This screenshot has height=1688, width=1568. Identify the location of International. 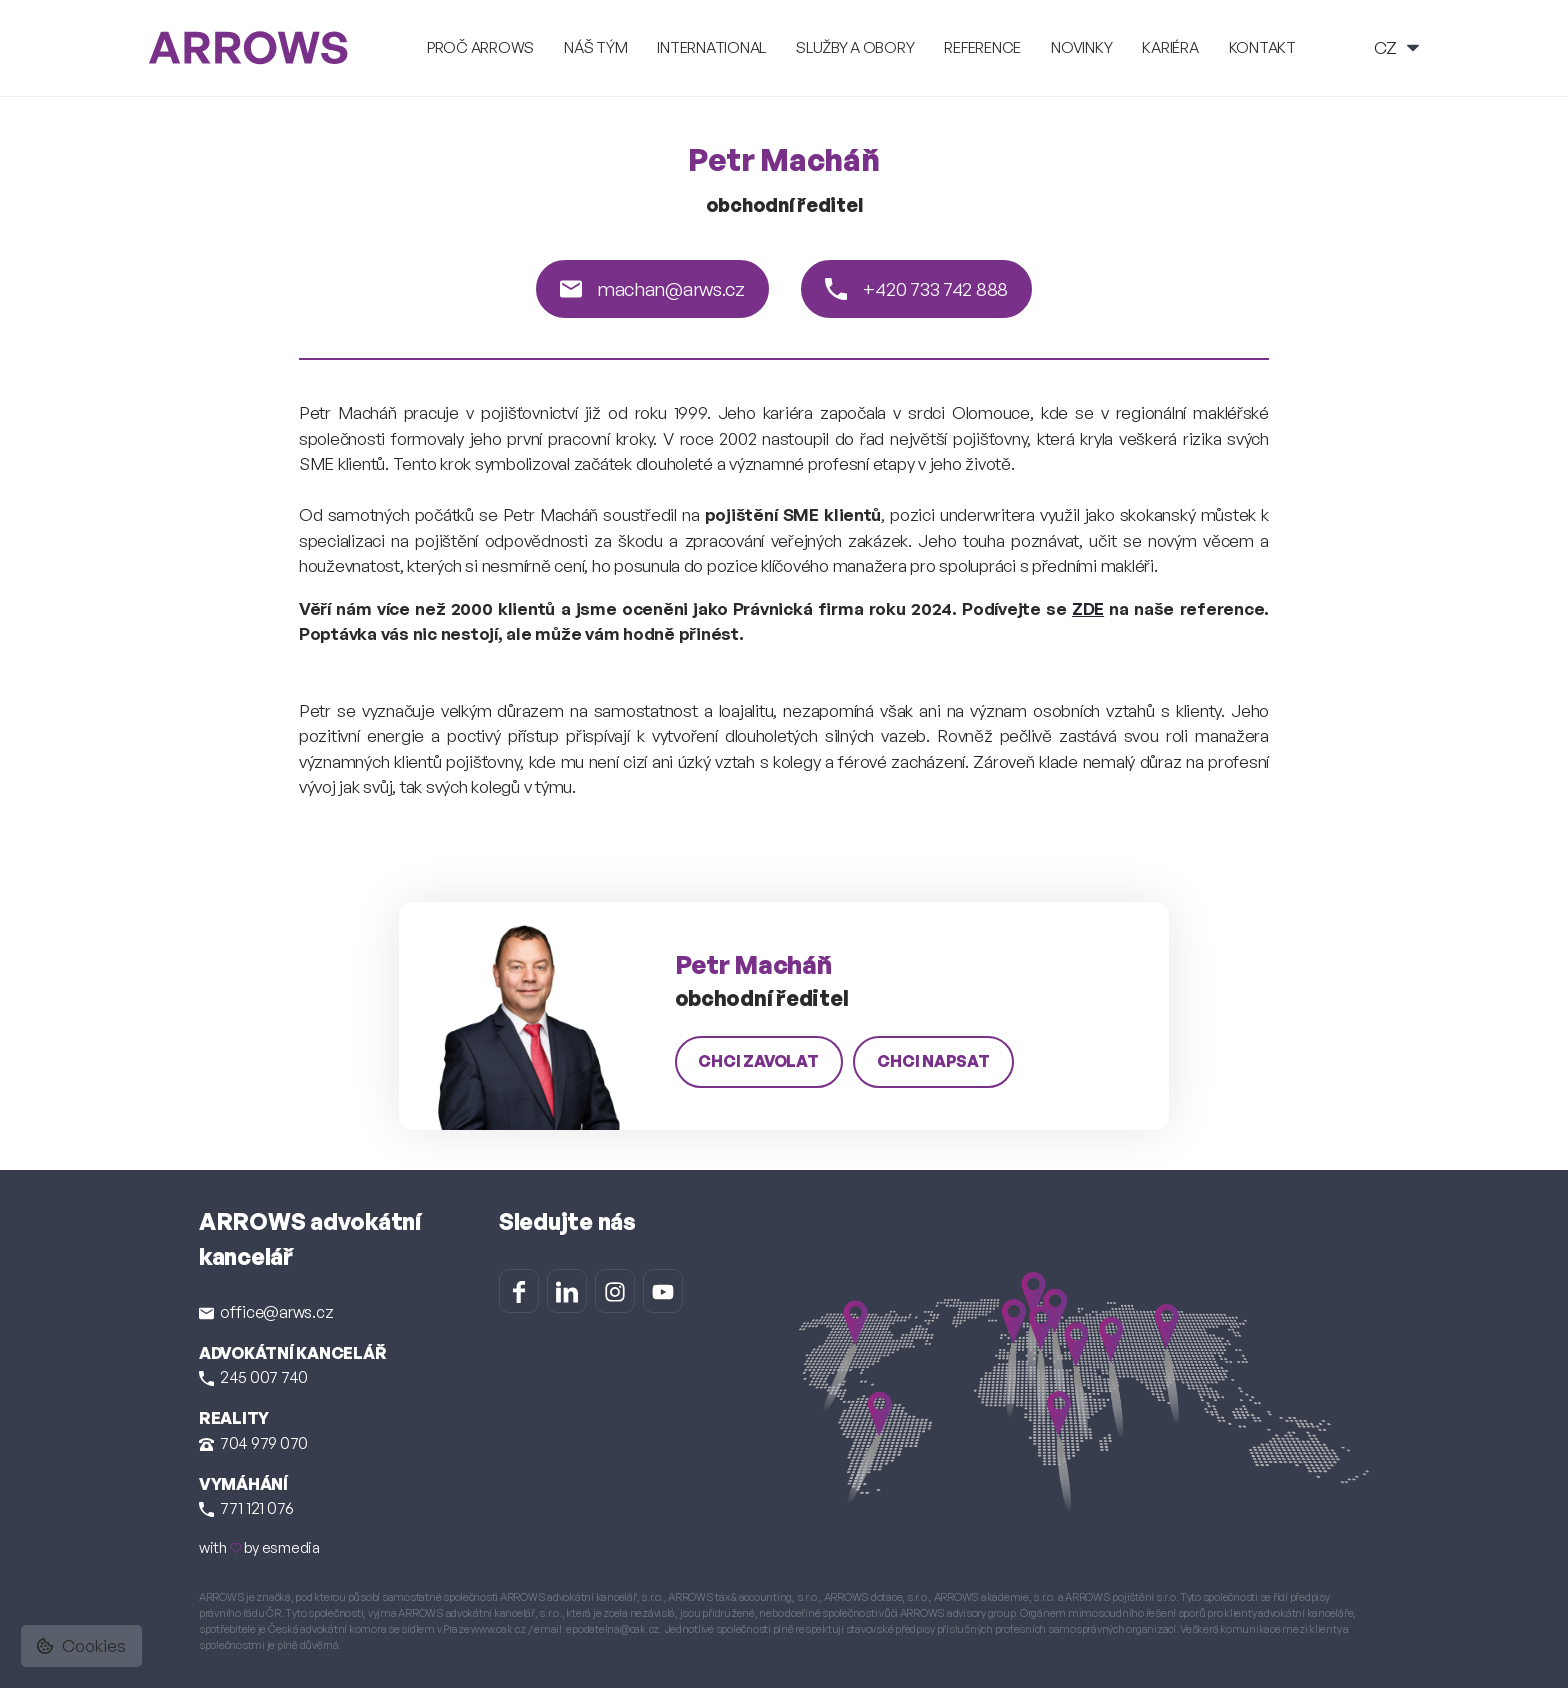
(711, 47).